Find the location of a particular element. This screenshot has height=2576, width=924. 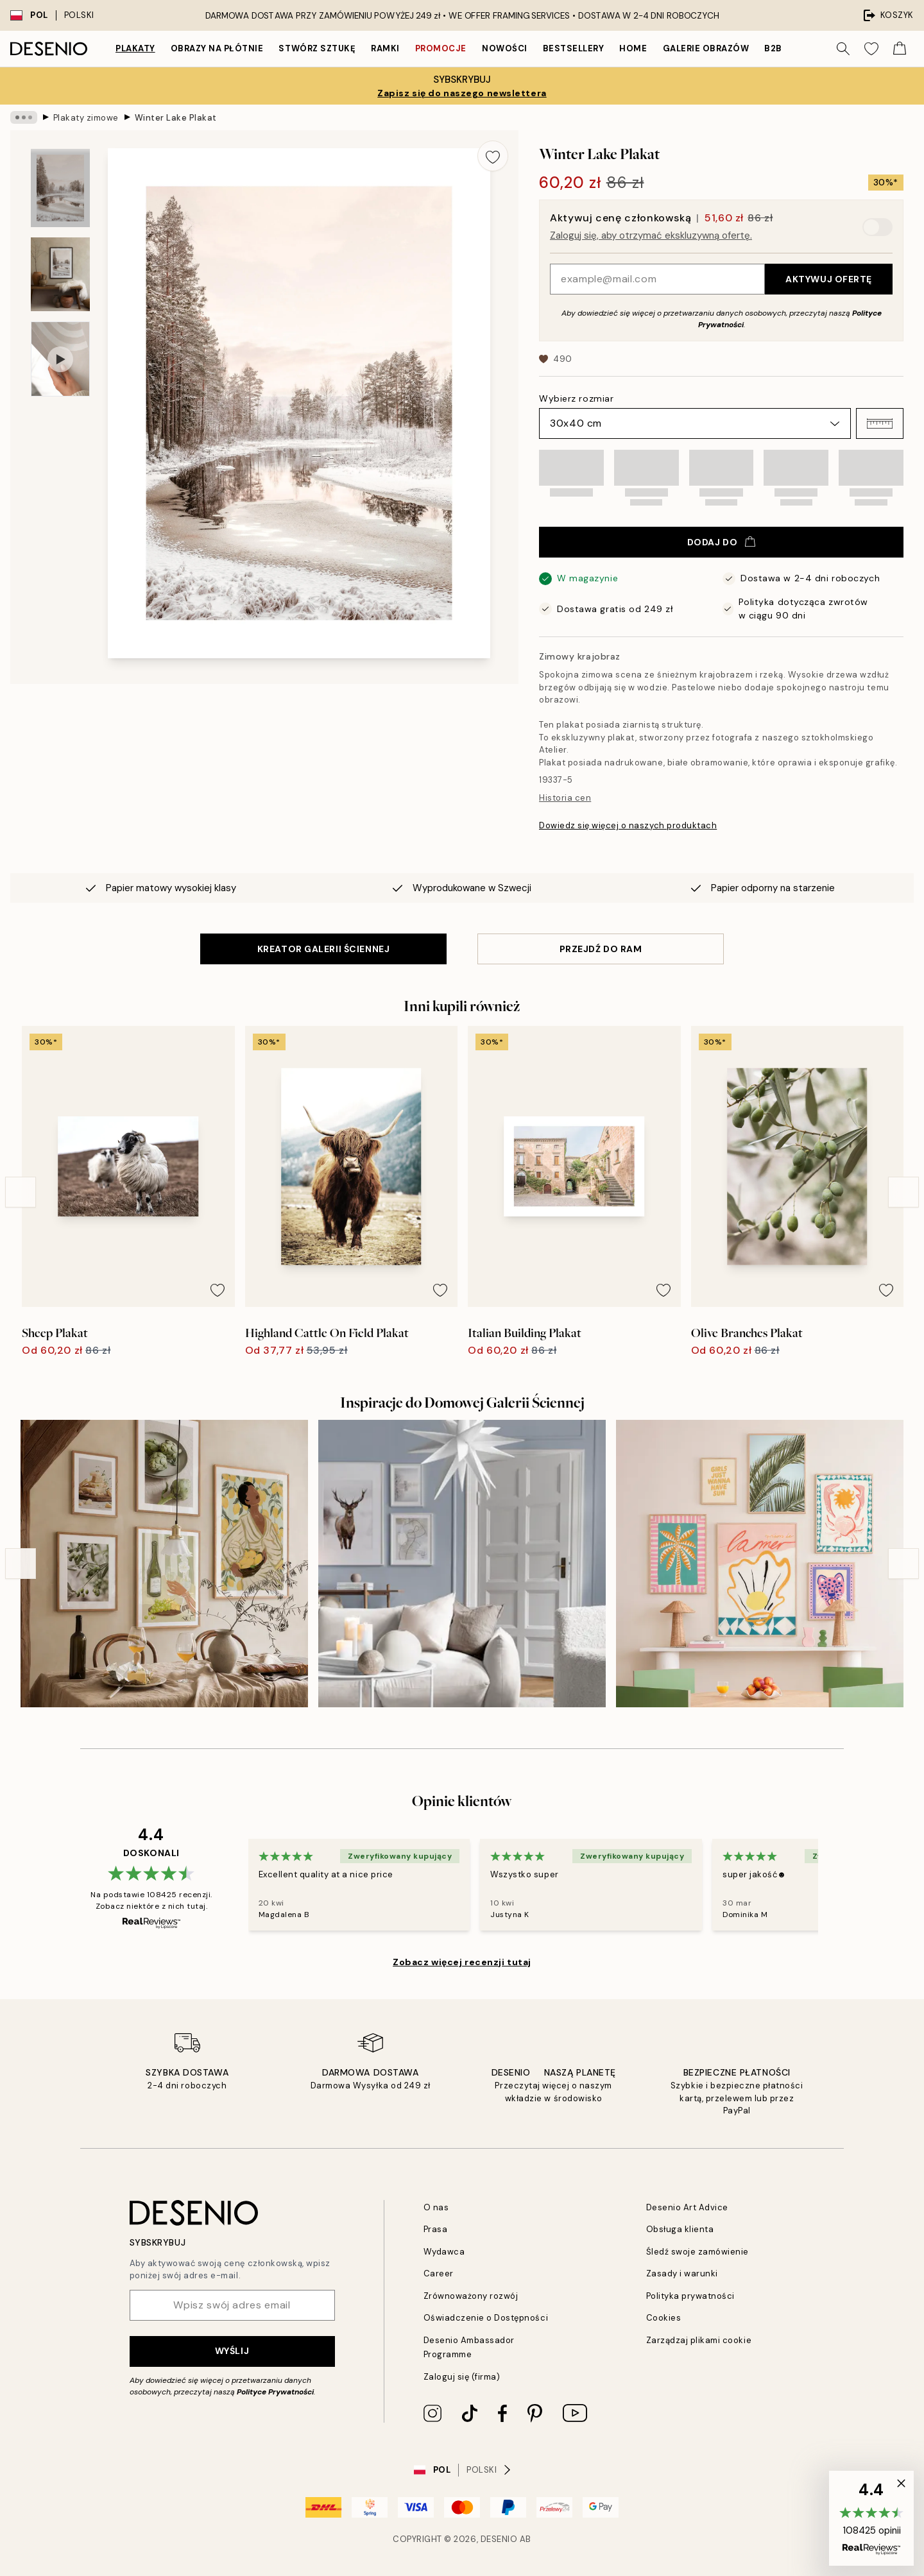

Desenio Art Advice is located at coordinates (687, 2207).